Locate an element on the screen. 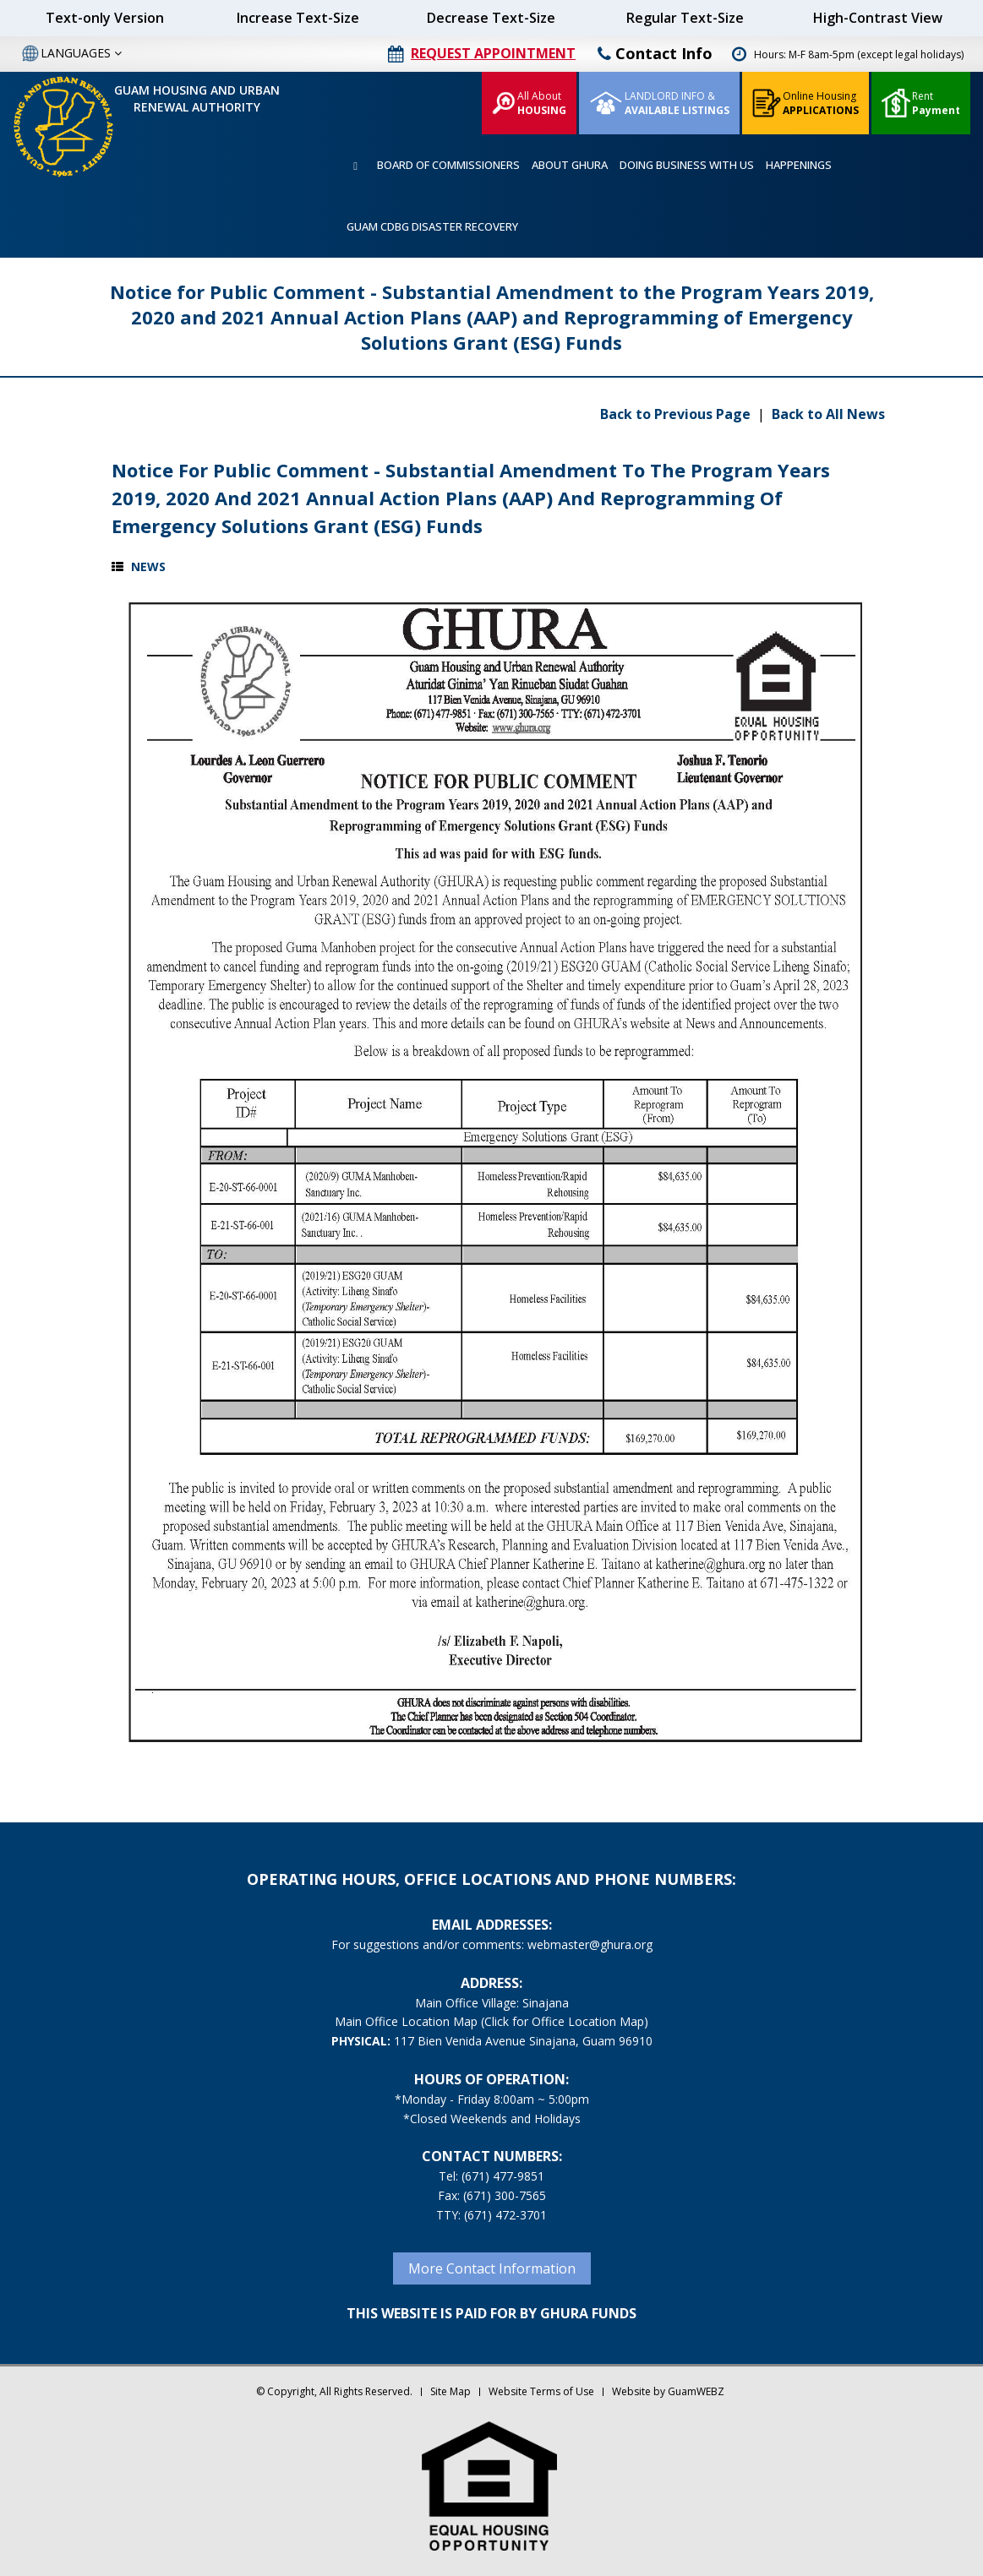 The width and height of the screenshot is (983, 2576). BOARD OF COMMISSIONERS is located at coordinates (448, 164).